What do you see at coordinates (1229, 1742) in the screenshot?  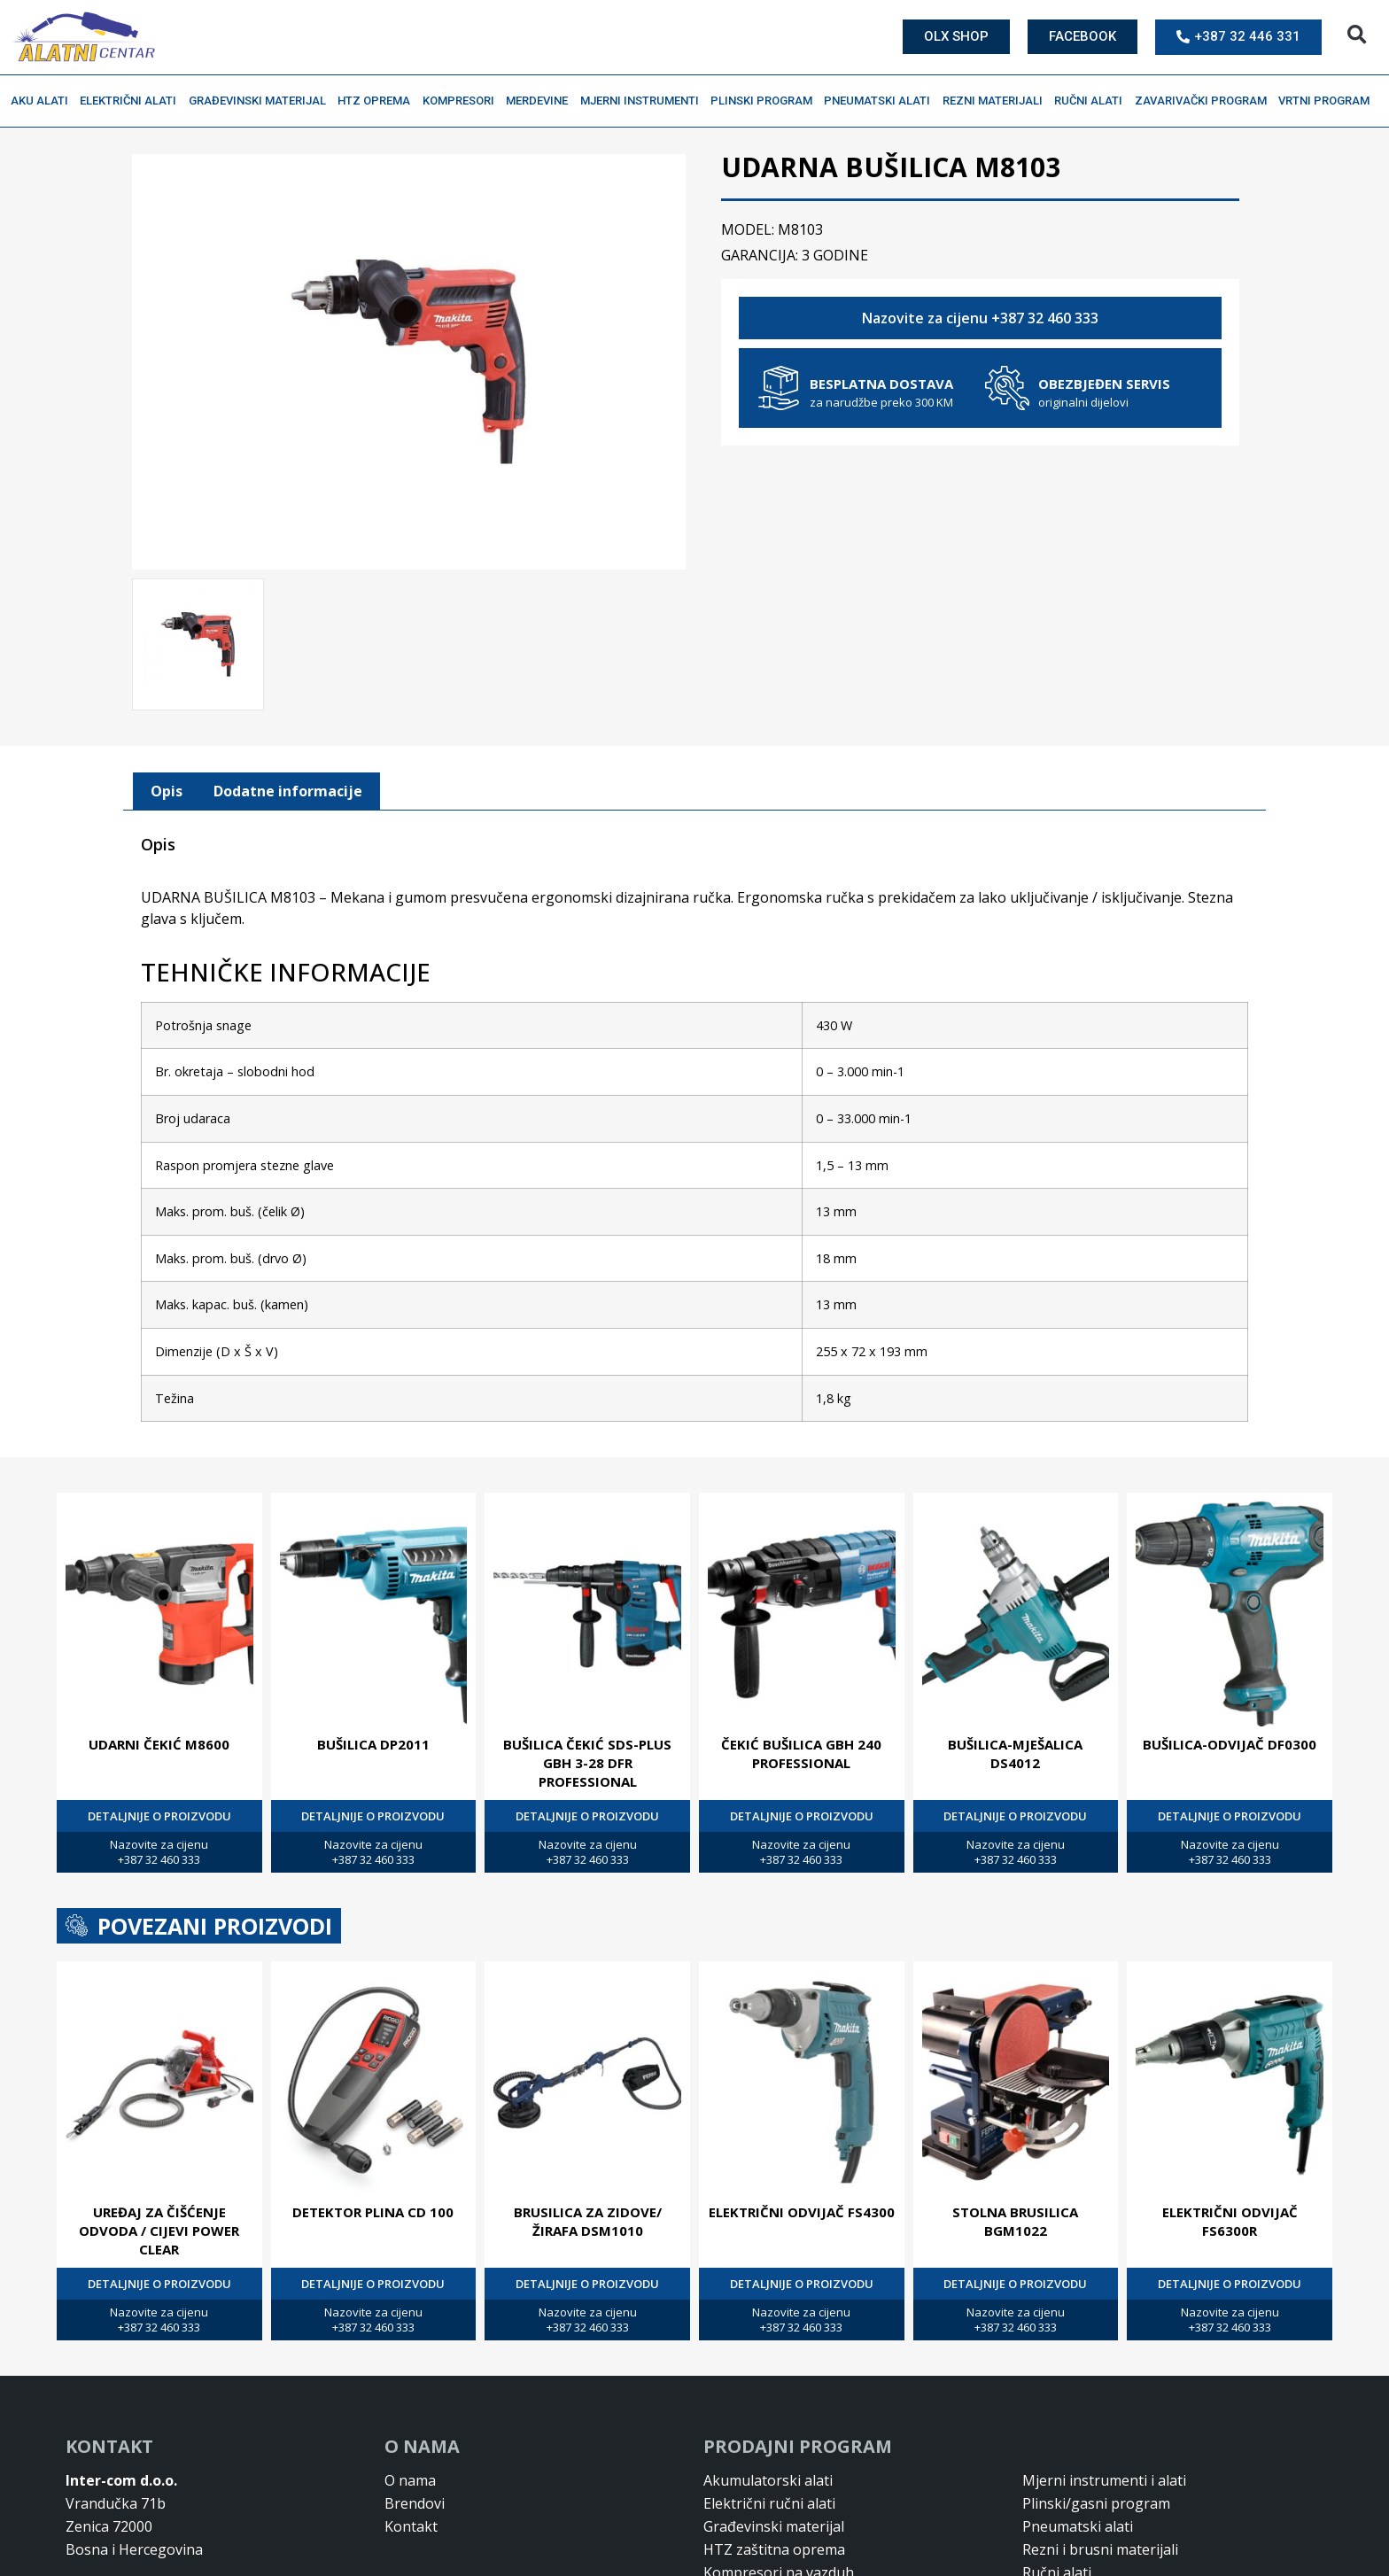 I see `BUŠILICA-ODVIJAČ DF0300` at bounding box center [1229, 1742].